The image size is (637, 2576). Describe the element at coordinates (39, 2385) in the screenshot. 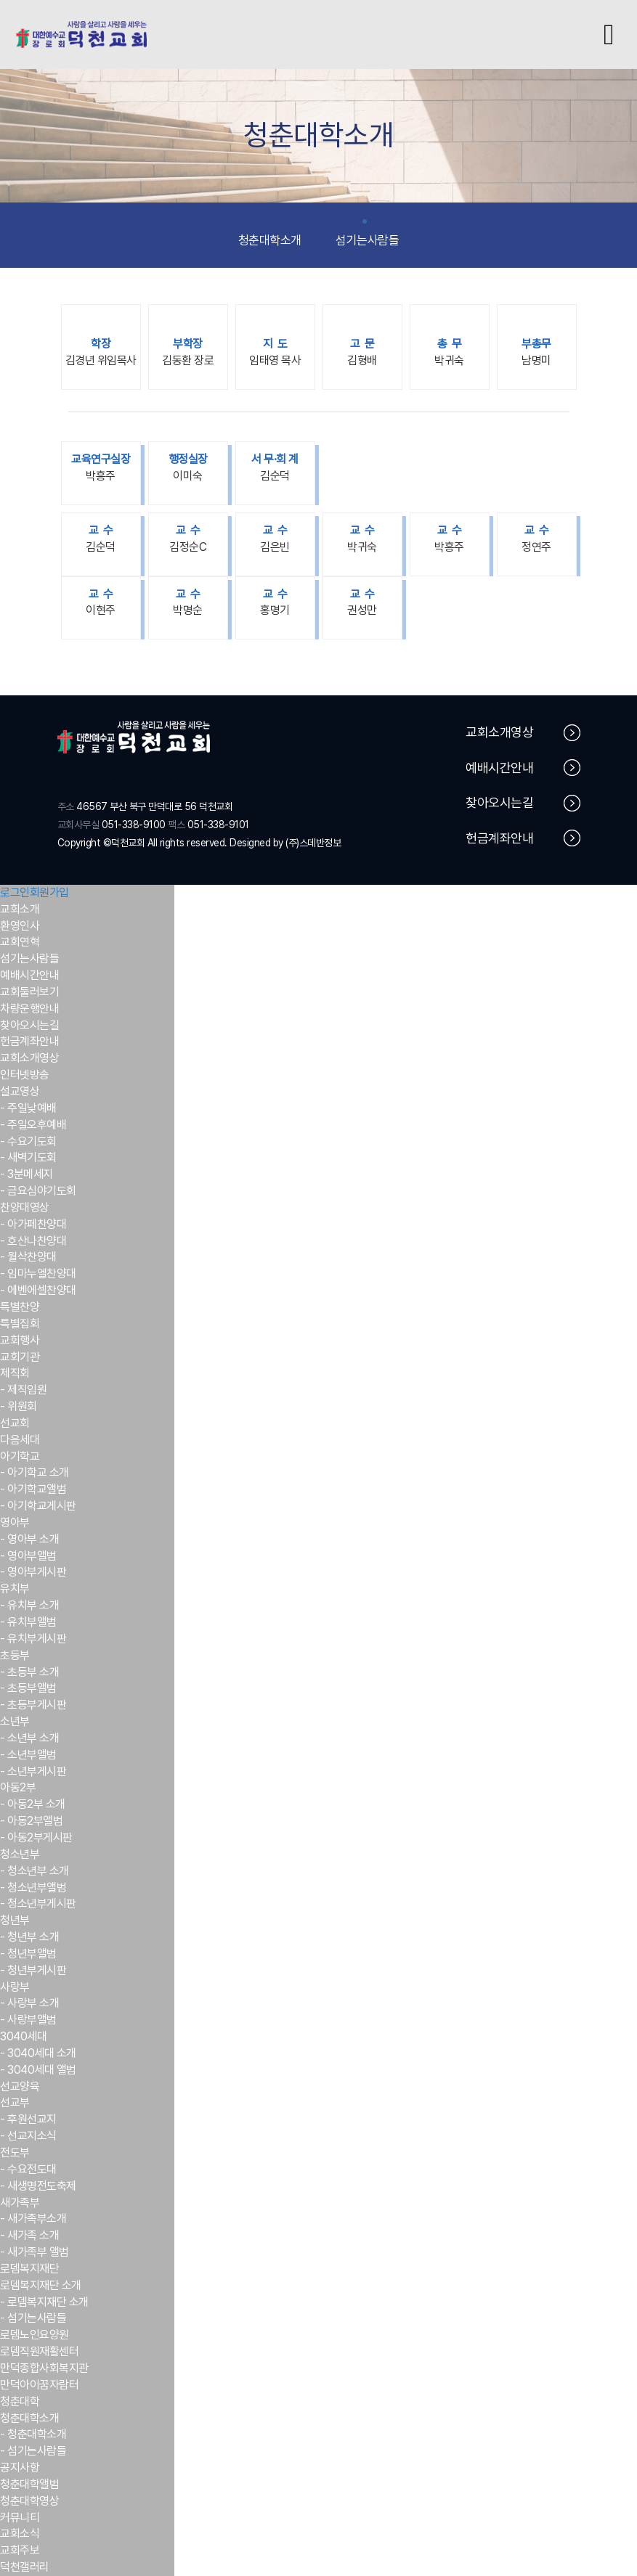

I see `만덕아이꿈자람터` at that location.